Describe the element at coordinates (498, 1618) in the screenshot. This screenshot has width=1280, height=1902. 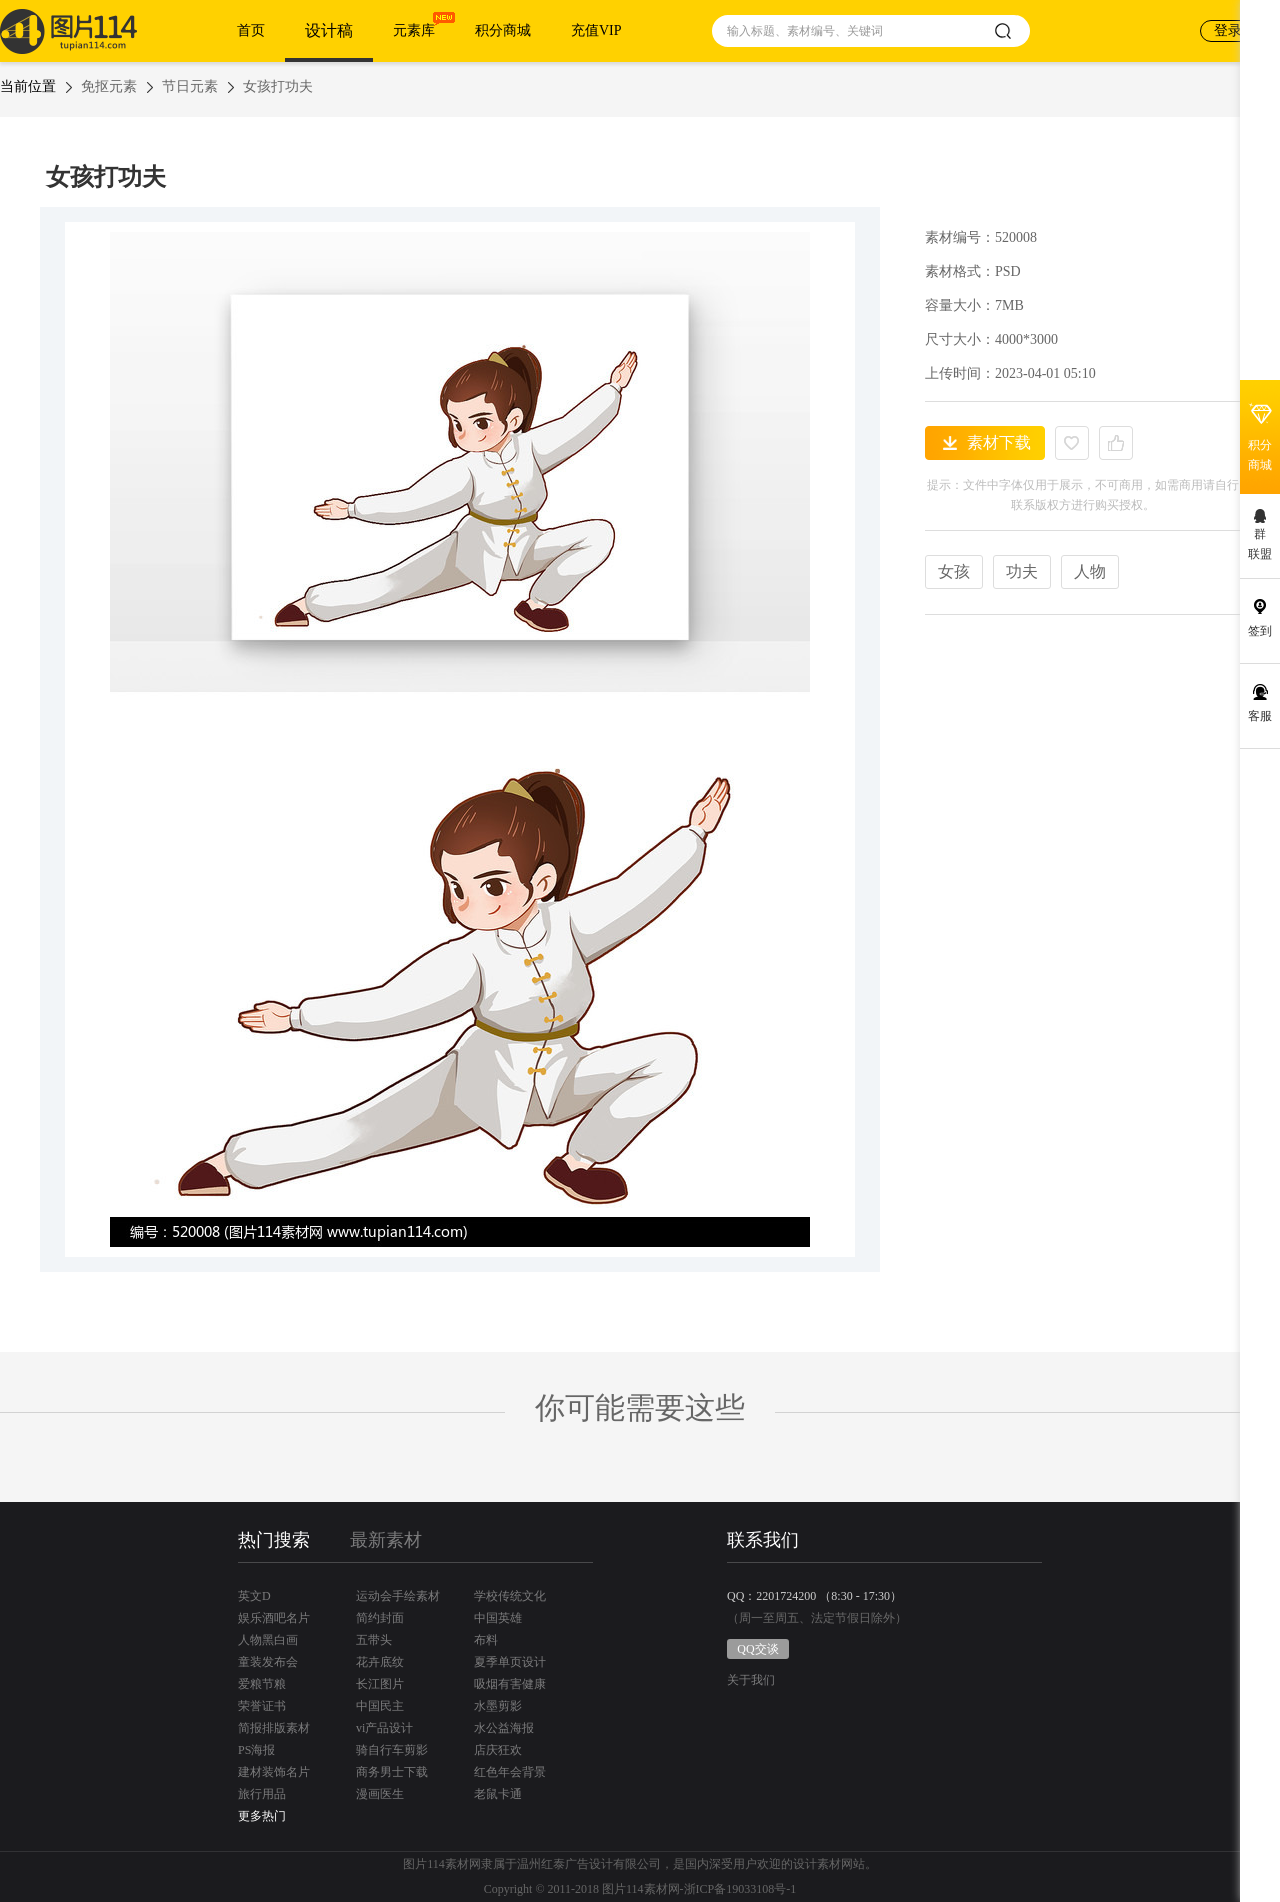
I see `中国英雄` at that location.